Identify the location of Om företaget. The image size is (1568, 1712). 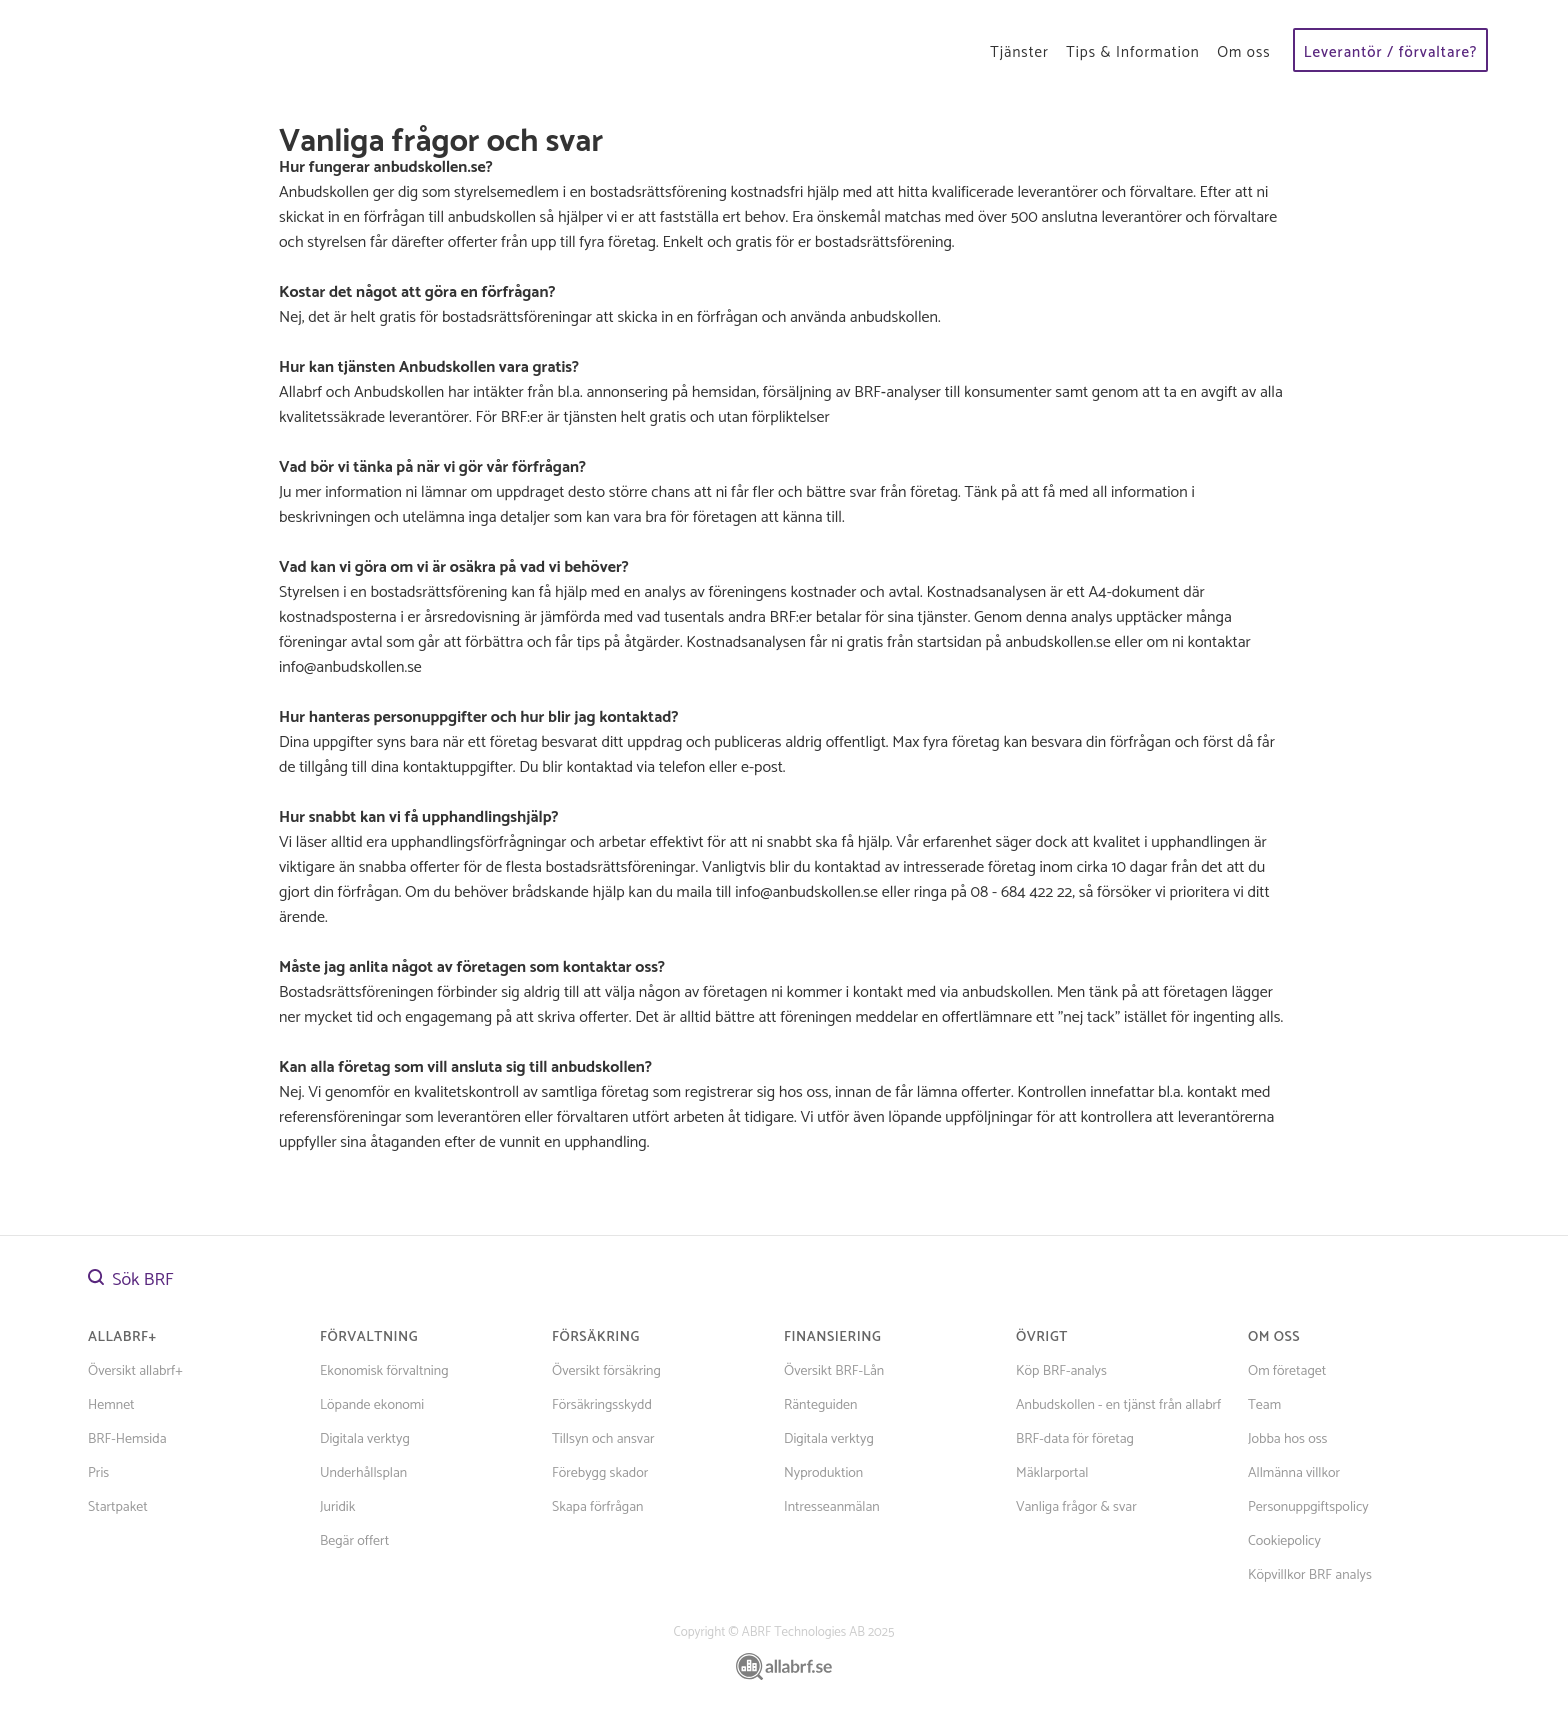
(1287, 1371).